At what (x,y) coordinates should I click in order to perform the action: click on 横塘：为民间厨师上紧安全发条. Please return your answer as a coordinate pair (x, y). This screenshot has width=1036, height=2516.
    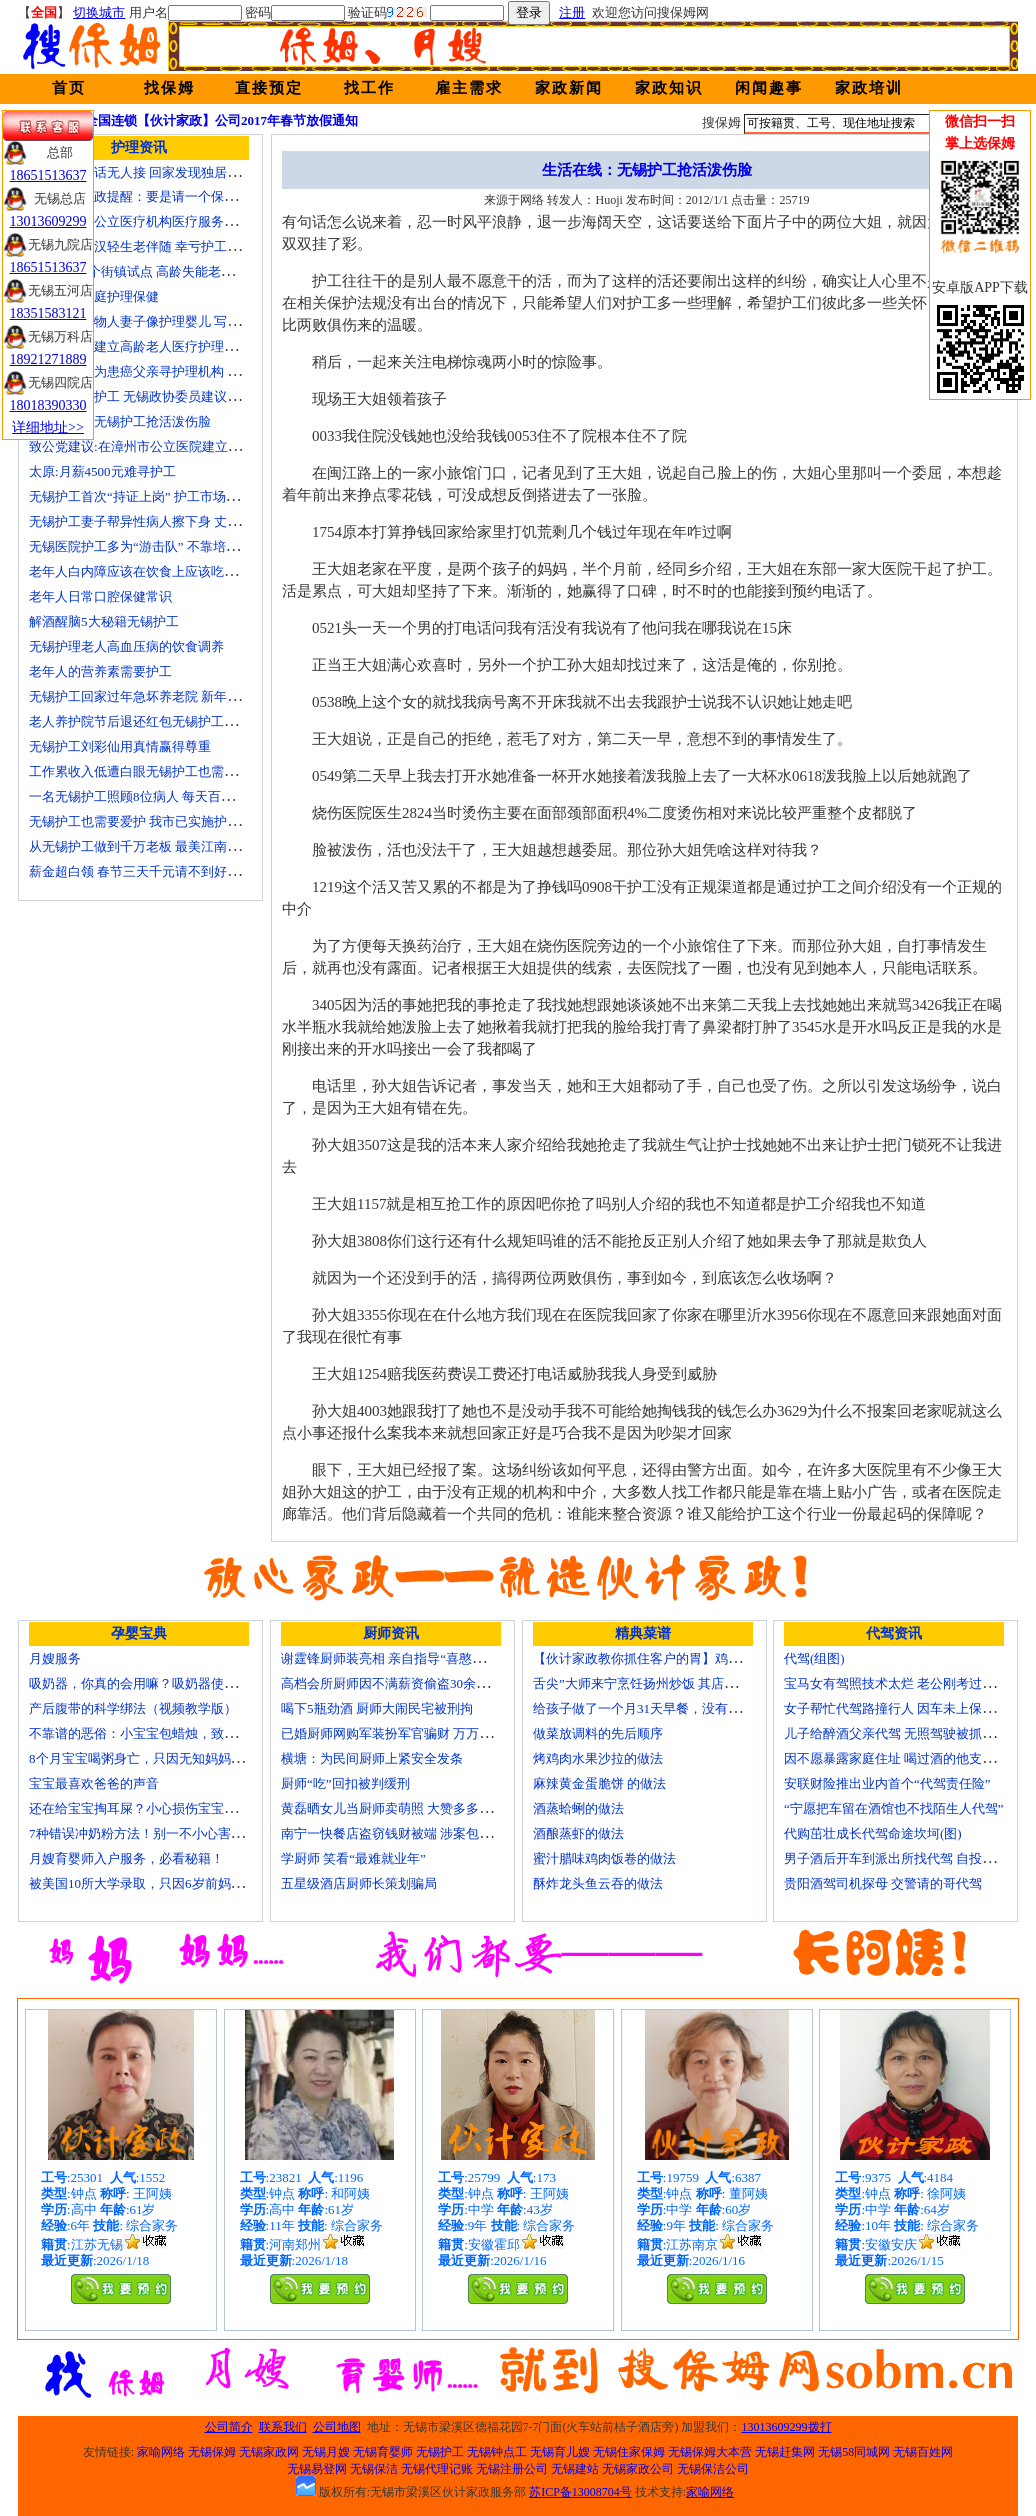
    Looking at the image, I should click on (372, 1758).